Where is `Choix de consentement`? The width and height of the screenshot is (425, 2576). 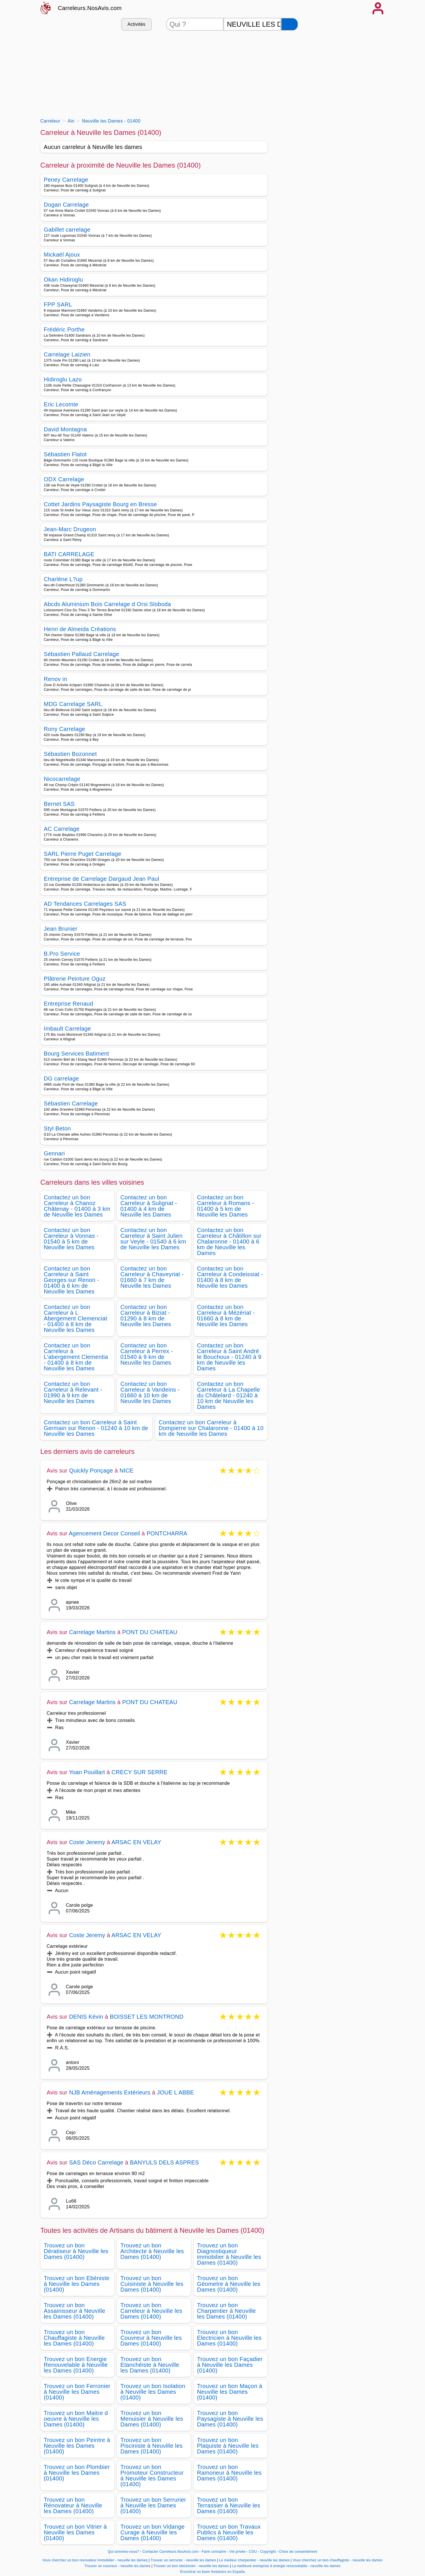 Choix de consentement is located at coordinates (298, 2552).